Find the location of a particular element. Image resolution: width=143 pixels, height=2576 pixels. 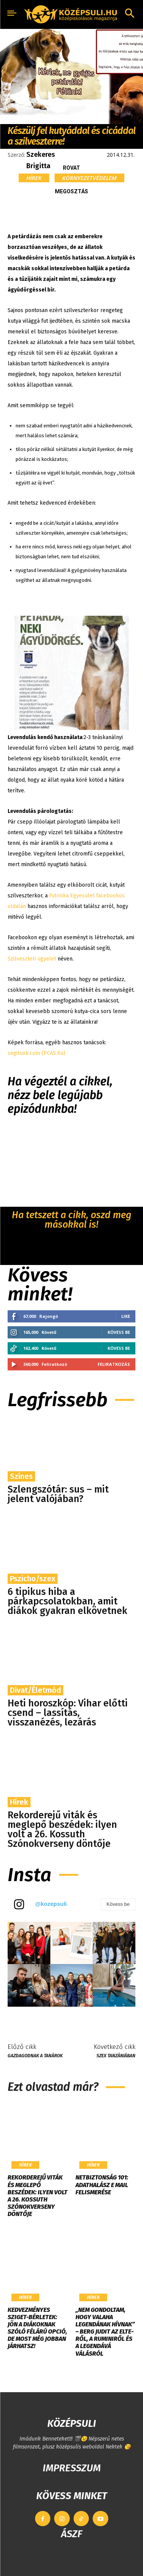

Hírek is located at coordinates (34, 178).